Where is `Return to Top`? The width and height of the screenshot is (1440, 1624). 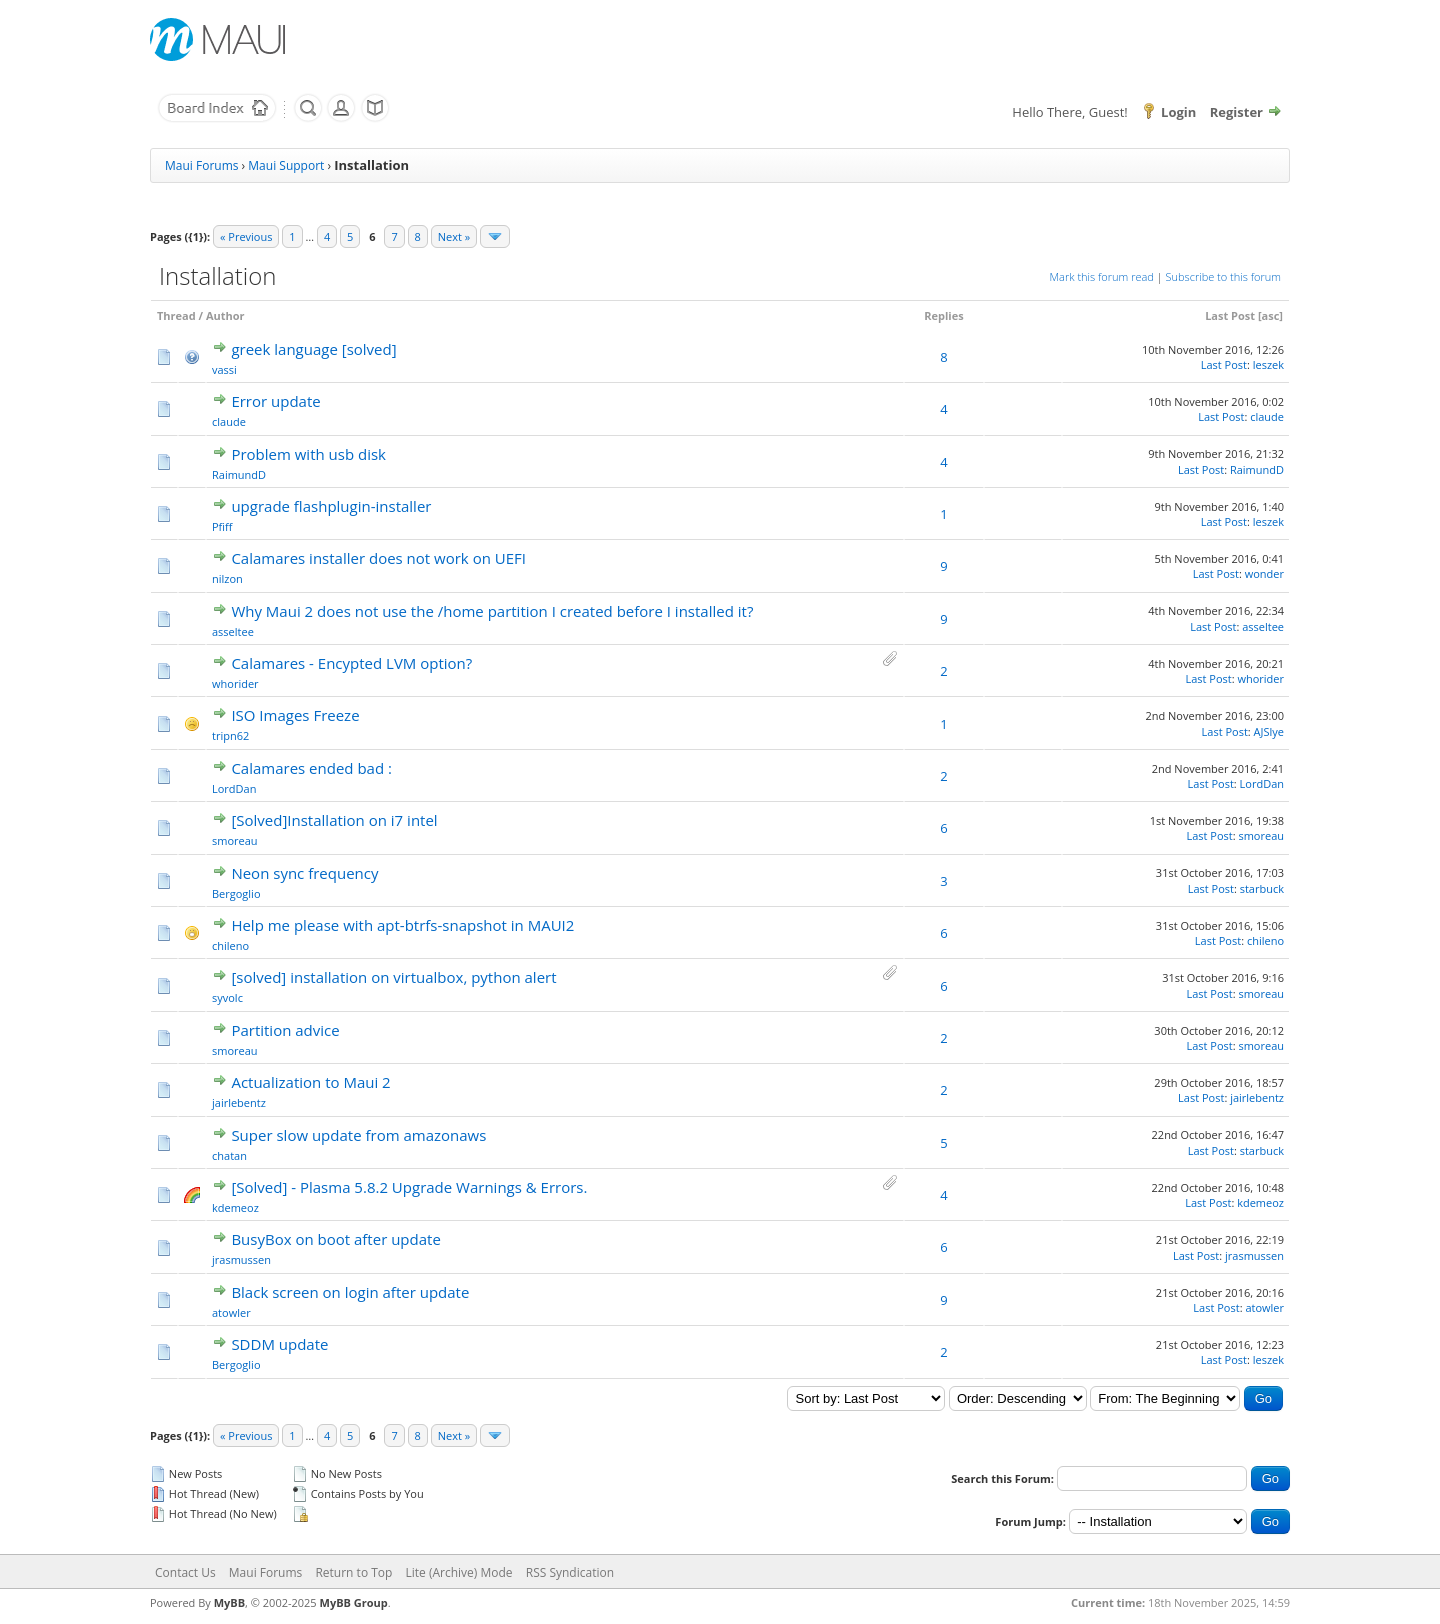
Return to Top is located at coordinates (353, 1572).